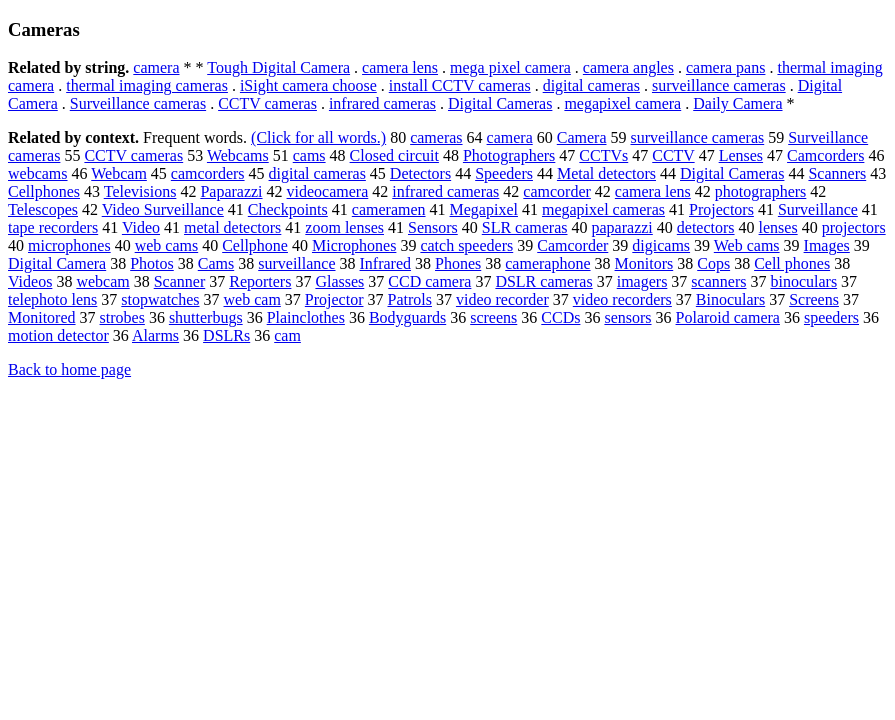 The width and height of the screenshot is (895, 720). What do you see at coordinates (328, 191) in the screenshot?
I see `videocamera` at bounding box center [328, 191].